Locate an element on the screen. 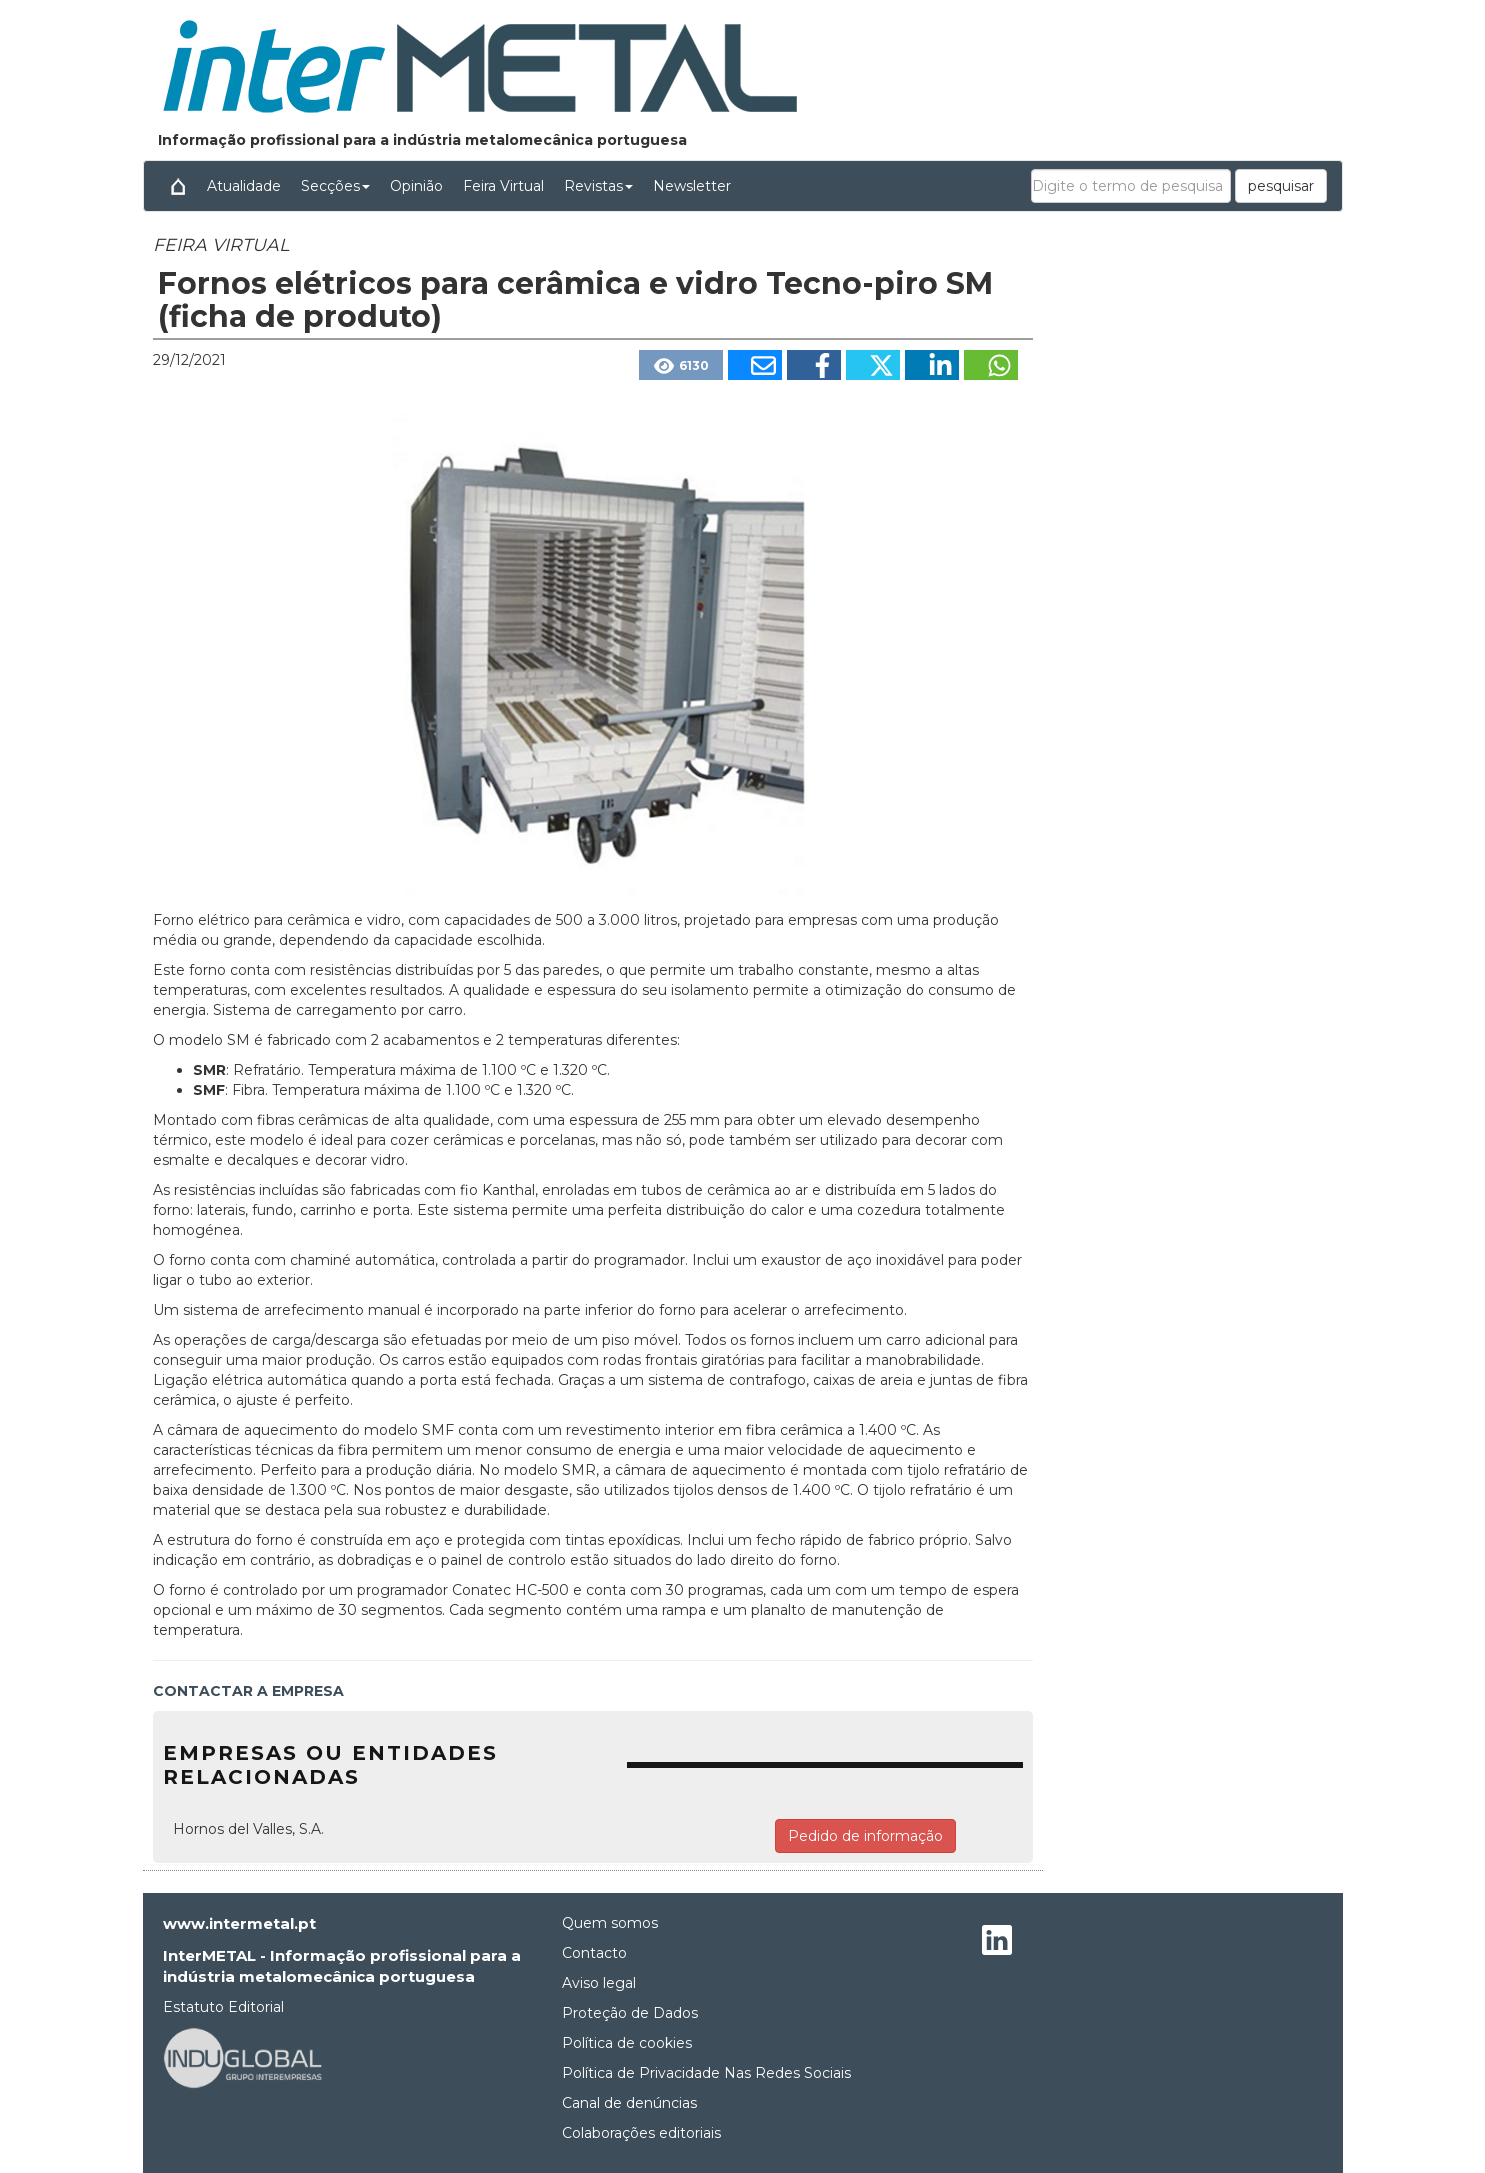  Quem somos is located at coordinates (610, 1923).